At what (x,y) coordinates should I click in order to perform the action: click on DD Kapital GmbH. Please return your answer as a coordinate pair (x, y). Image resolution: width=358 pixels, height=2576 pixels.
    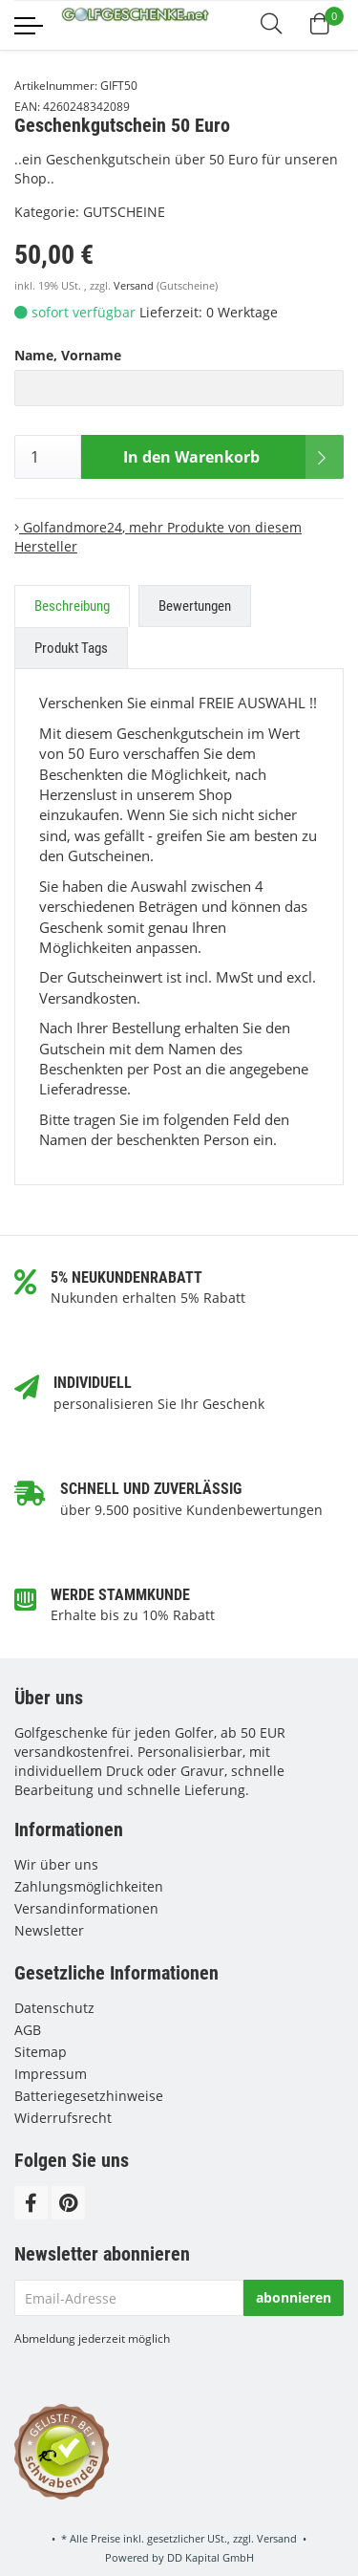
    Looking at the image, I should click on (210, 2557).